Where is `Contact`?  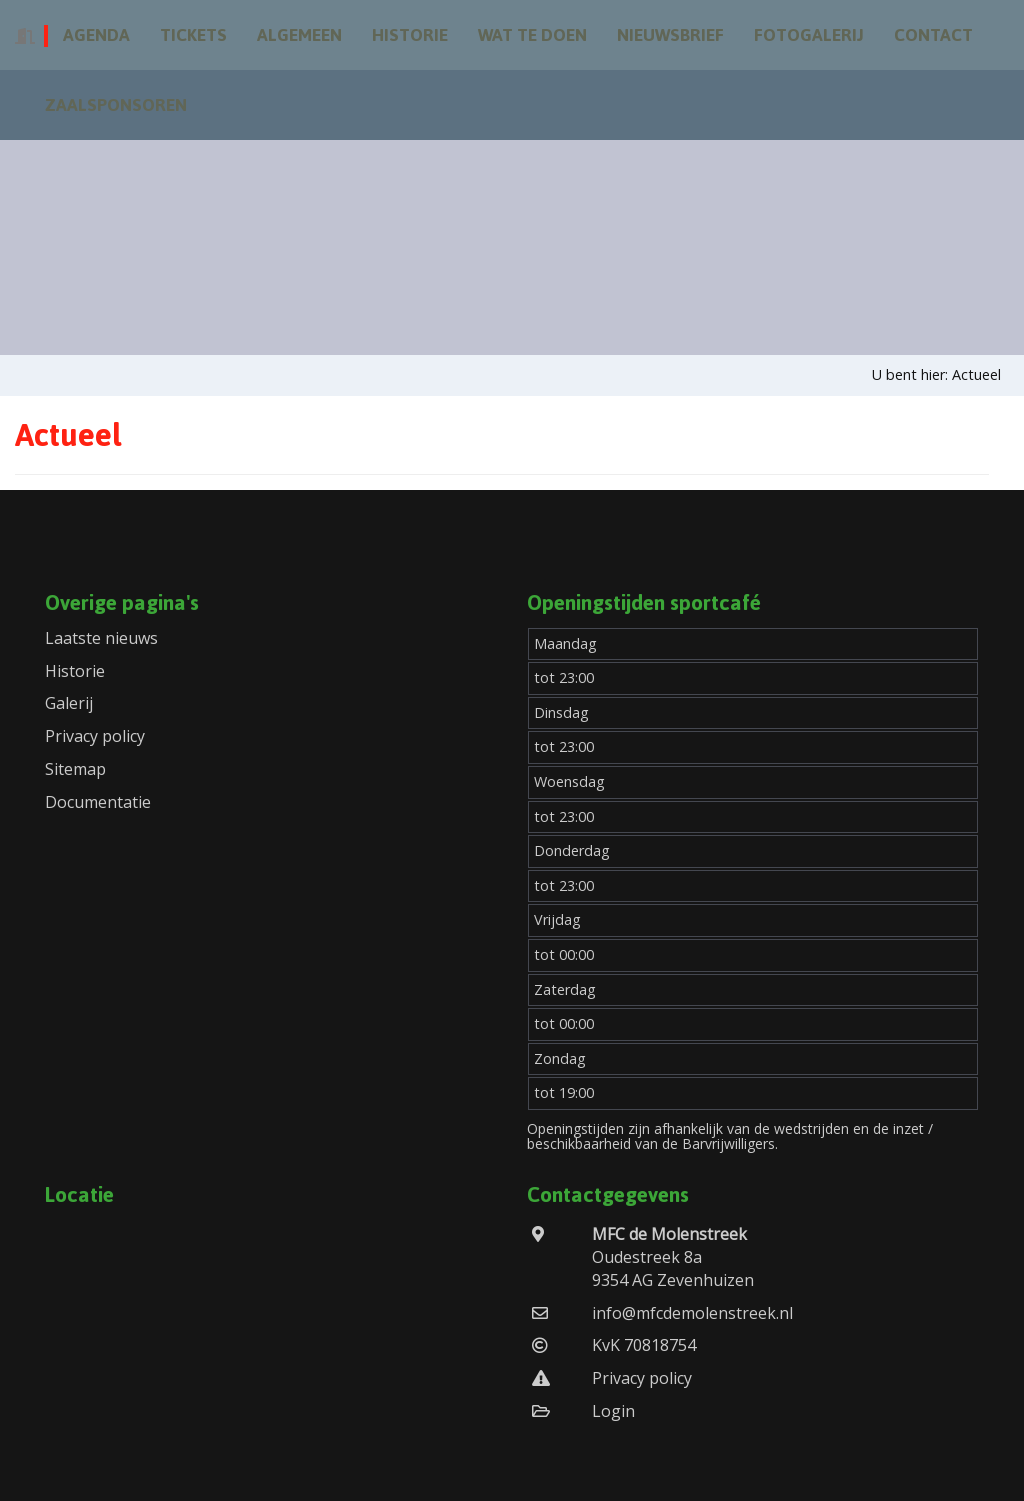
Contact is located at coordinates (933, 35).